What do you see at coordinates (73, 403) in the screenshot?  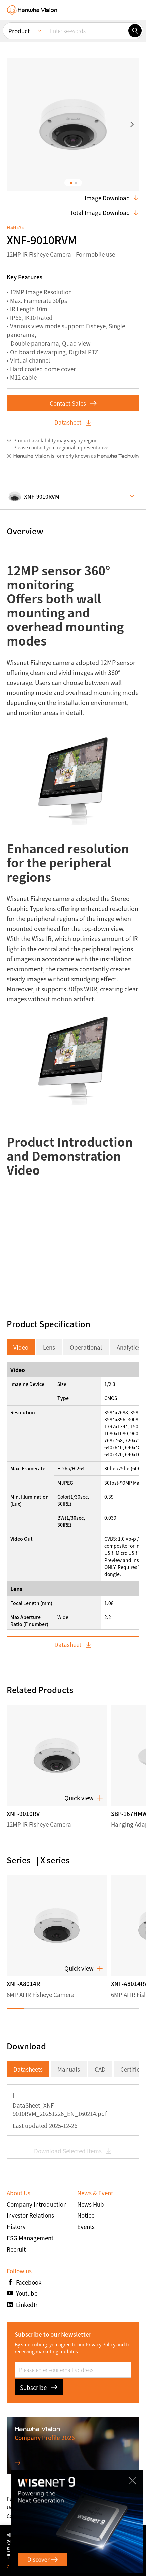 I see `Contact Sales` at bounding box center [73, 403].